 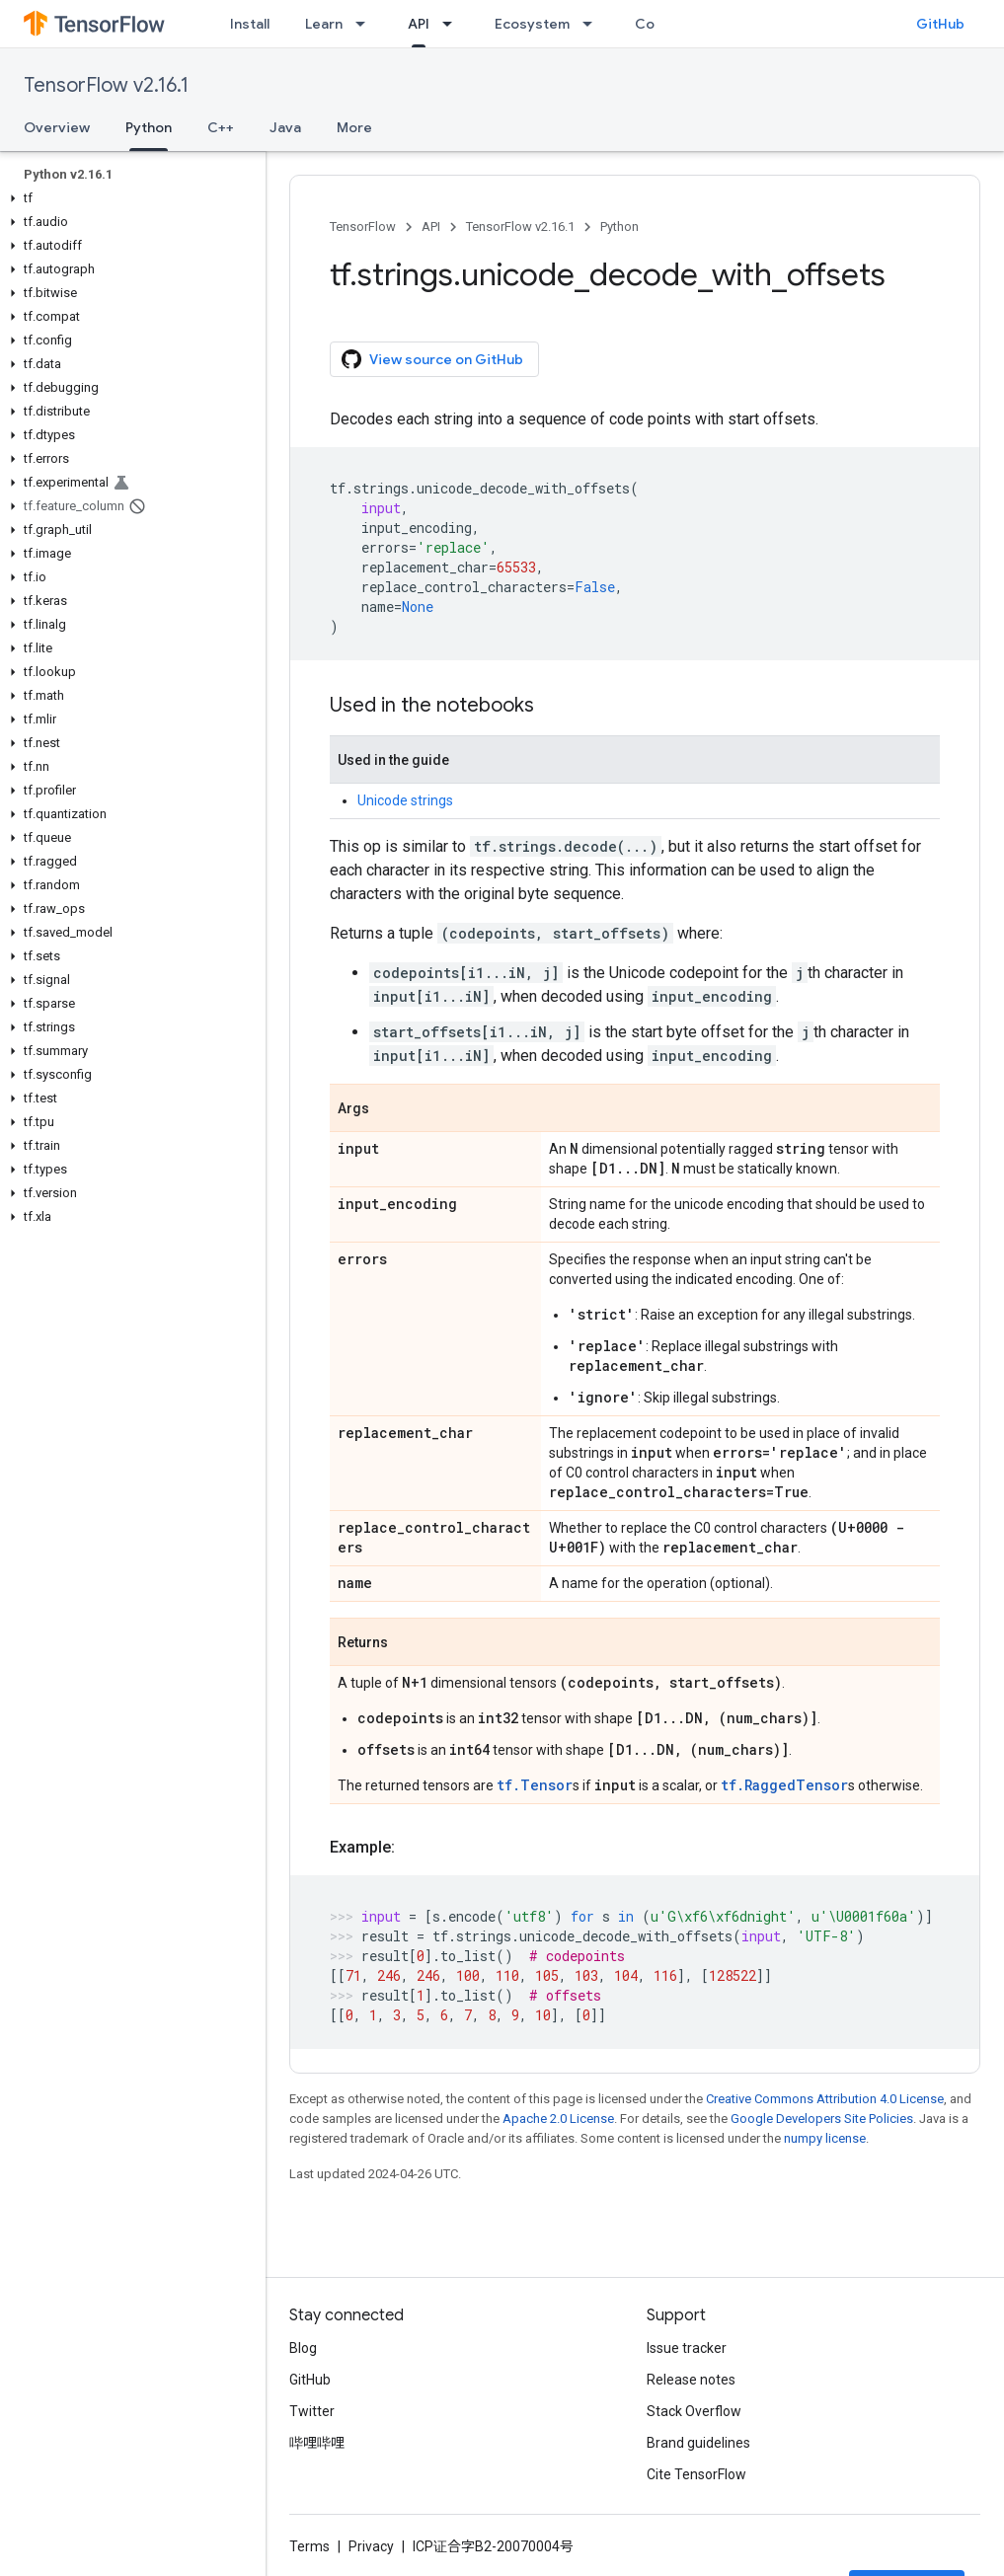 What do you see at coordinates (317, 2443) in the screenshot?
I see `哔哩哔哩` at bounding box center [317, 2443].